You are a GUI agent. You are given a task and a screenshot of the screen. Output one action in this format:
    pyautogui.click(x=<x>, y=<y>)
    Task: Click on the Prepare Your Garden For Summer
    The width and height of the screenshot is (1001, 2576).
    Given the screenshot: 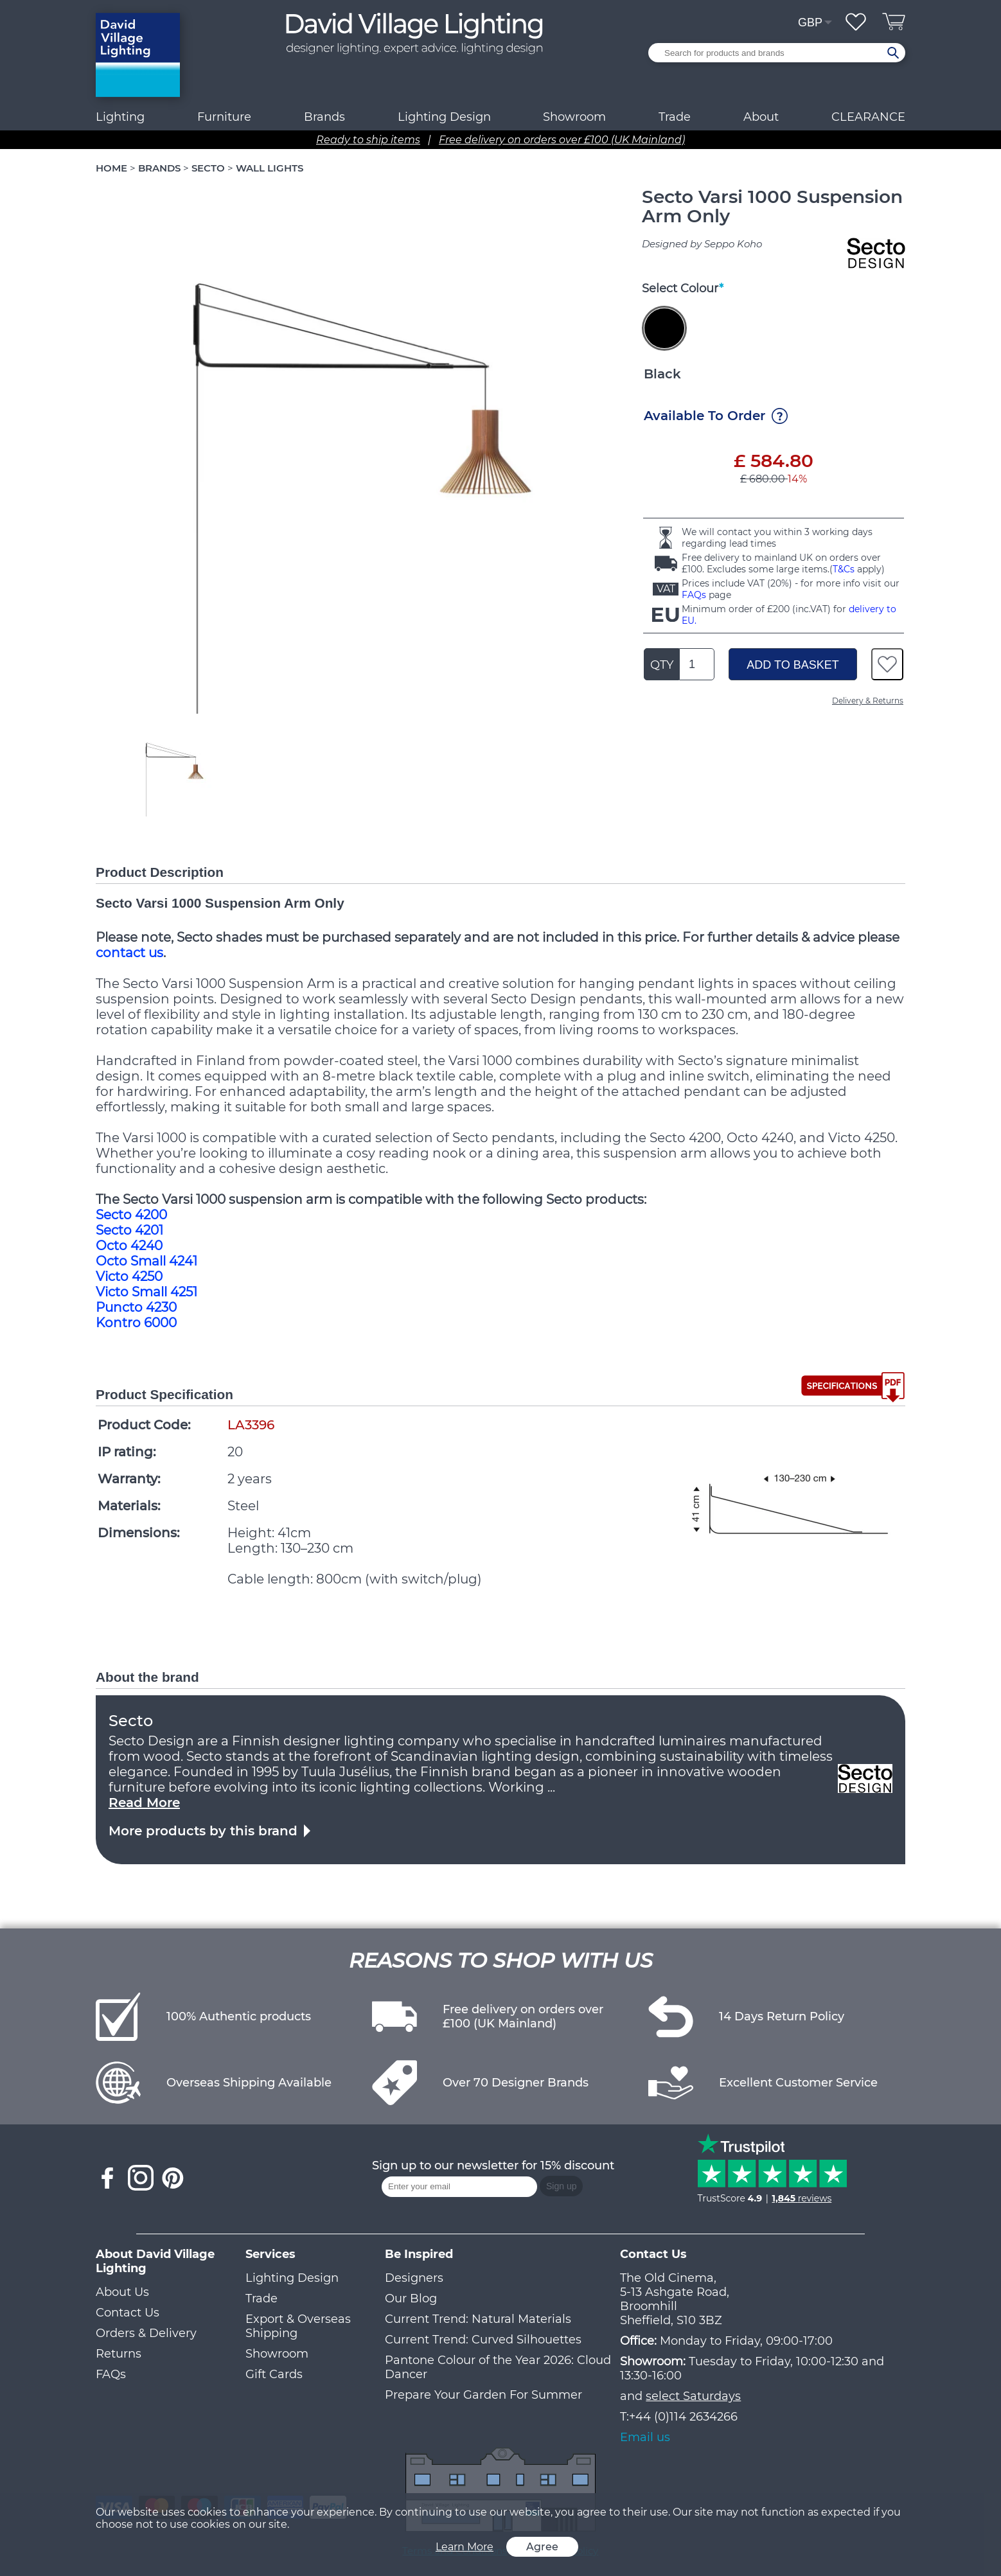 What is the action you would take?
    pyautogui.click(x=483, y=2395)
    